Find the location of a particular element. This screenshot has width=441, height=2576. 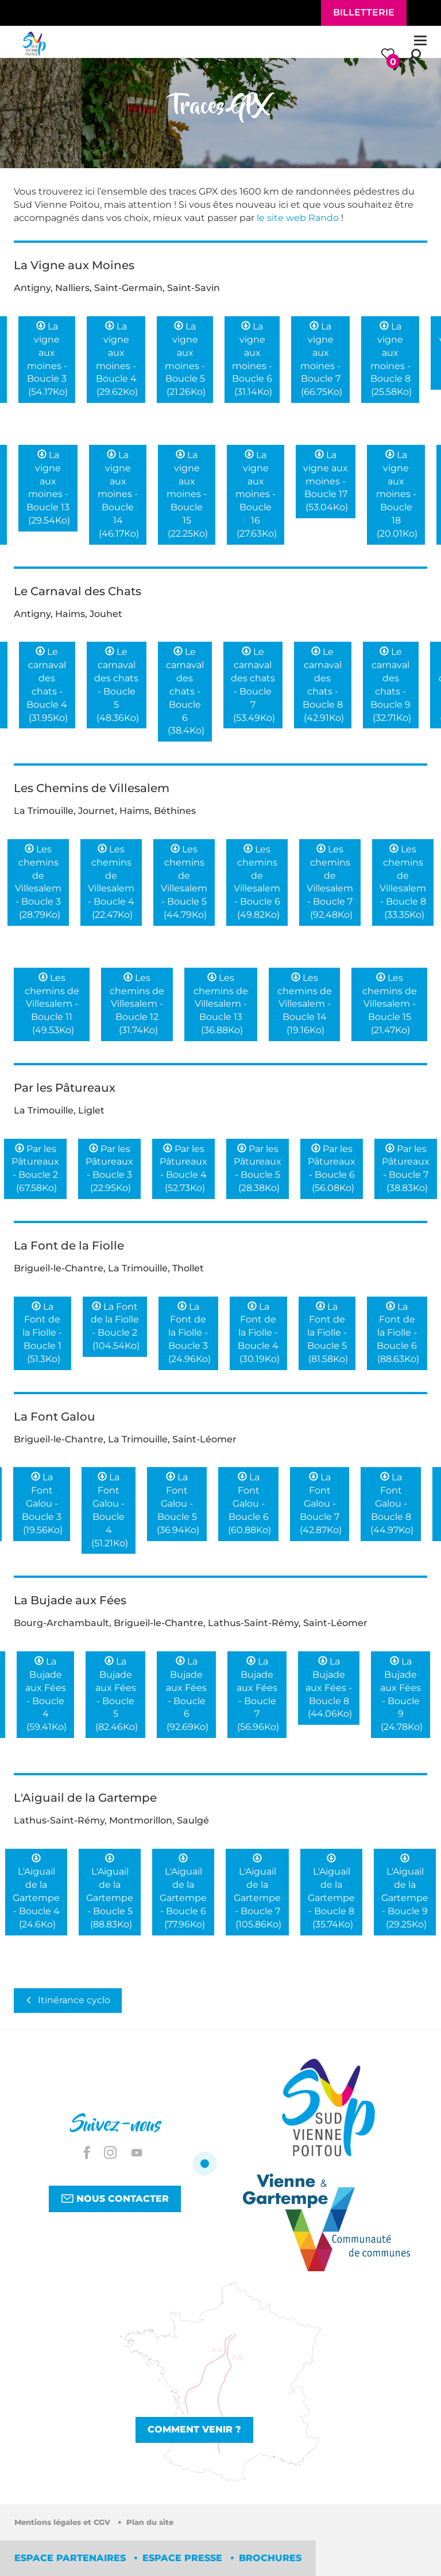

Espace Presse is located at coordinates (183, 2557).